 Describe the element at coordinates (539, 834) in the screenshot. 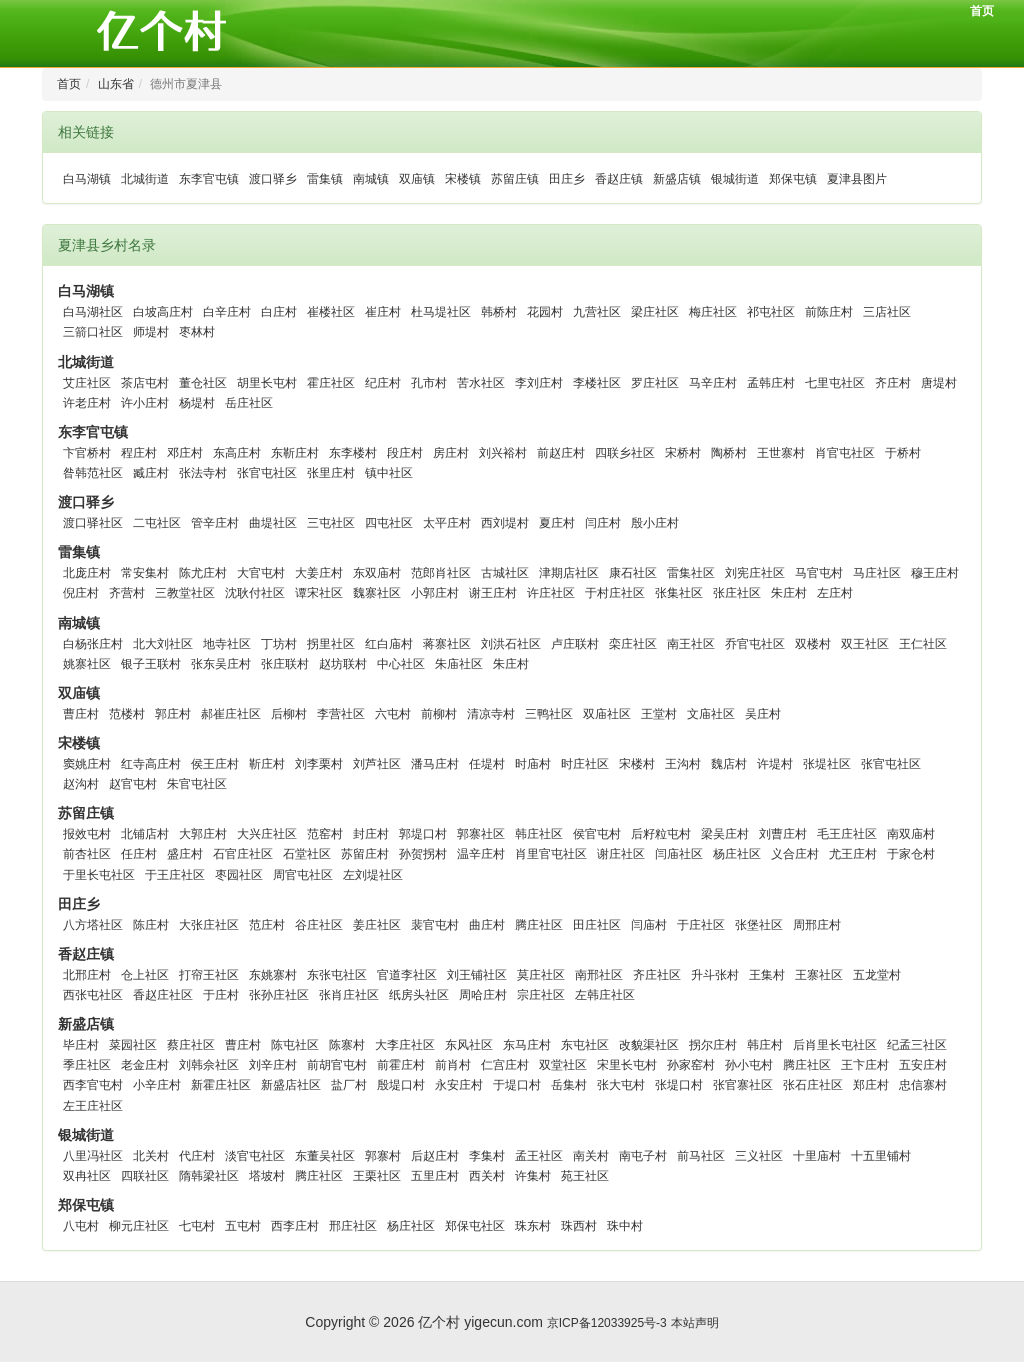

I see `韩庄社区` at that location.